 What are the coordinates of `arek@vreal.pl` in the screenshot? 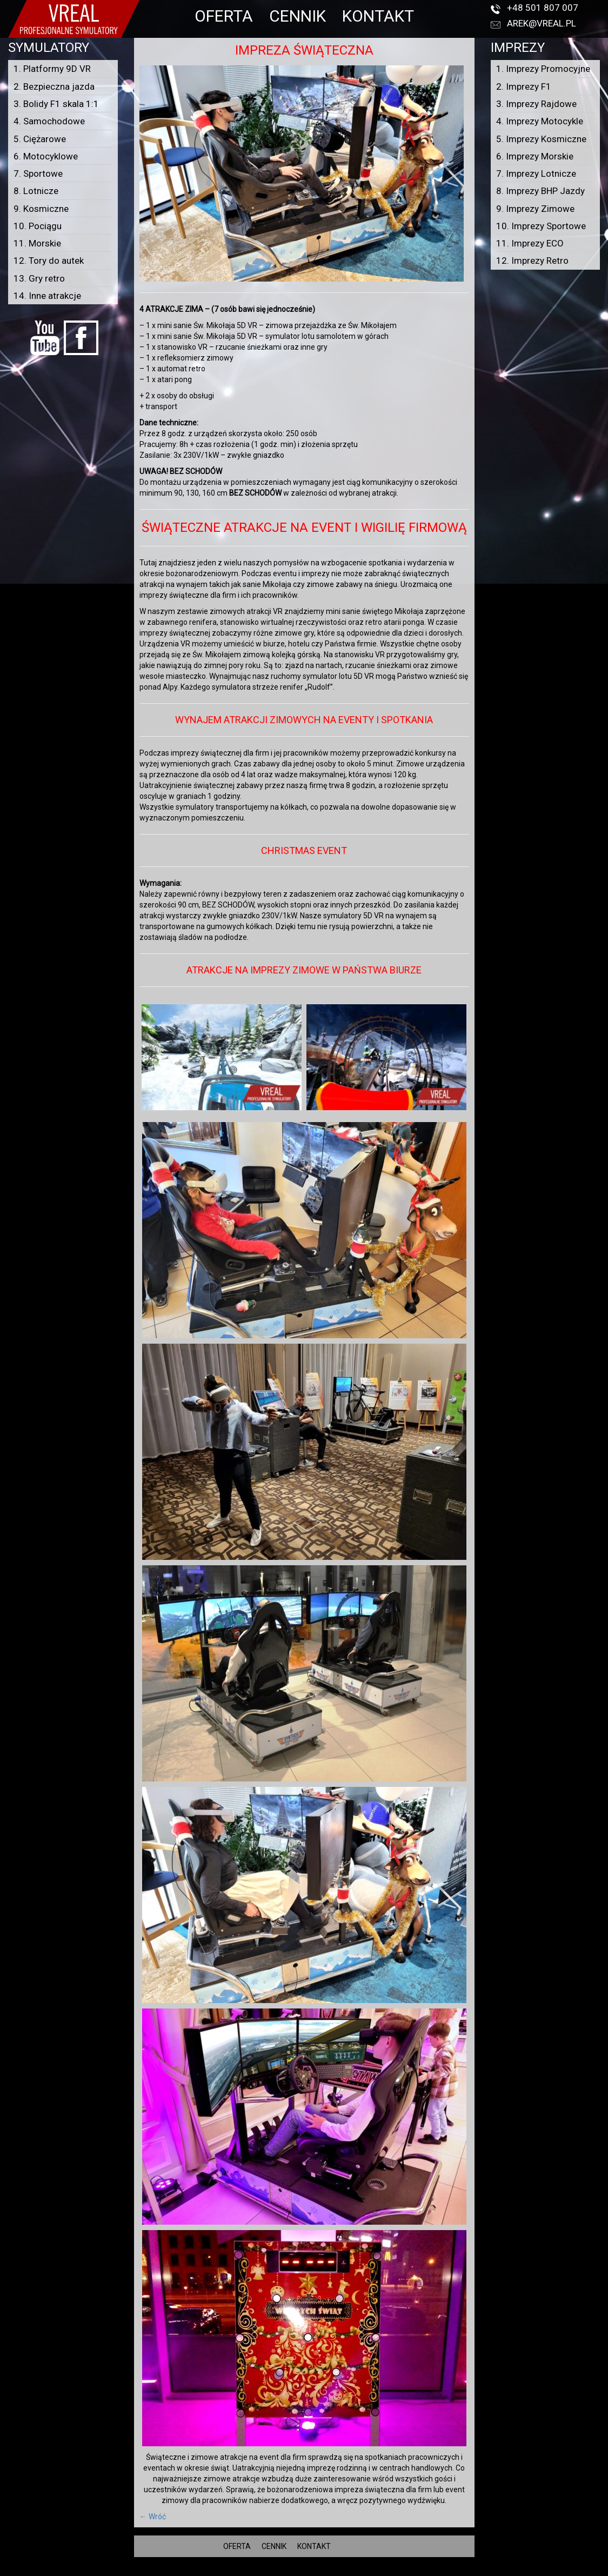 It's located at (541, 23).